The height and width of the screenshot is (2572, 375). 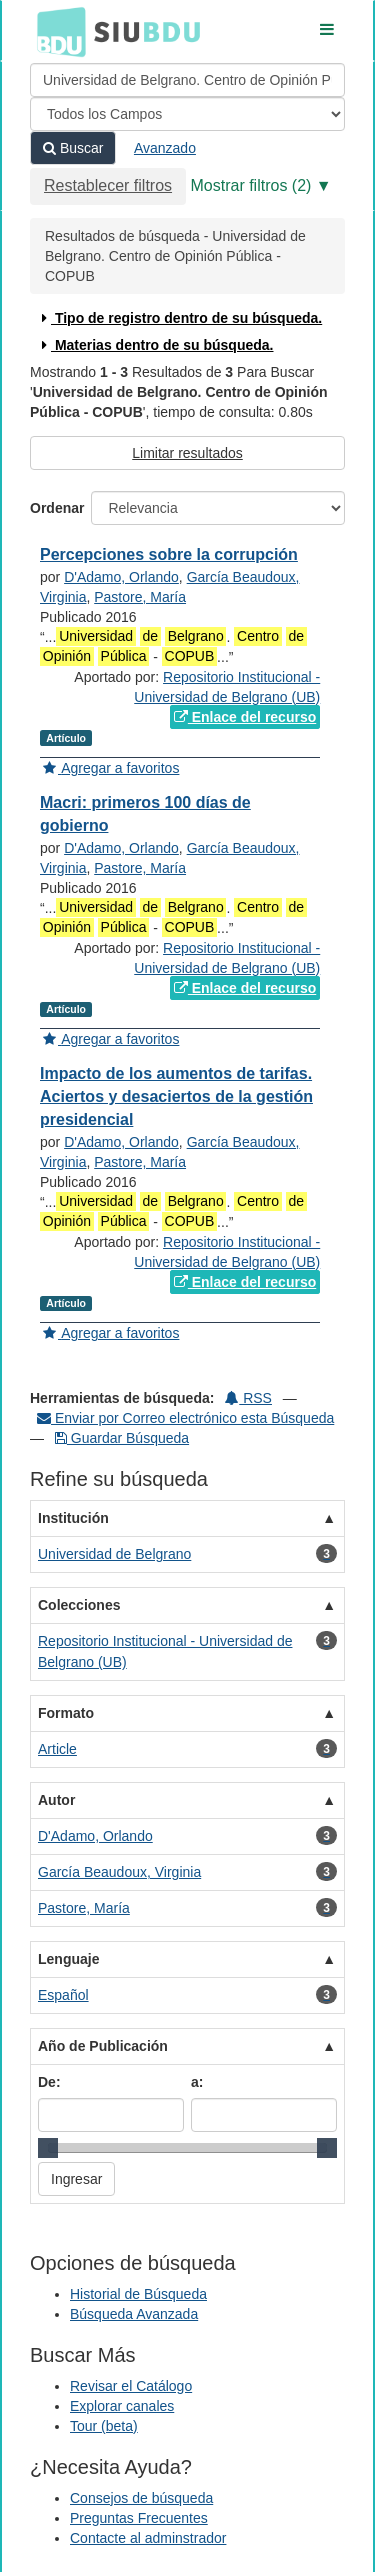 What do you see at coordinates (187, 80) in the screenshot?
I see `[Términos de búsqueda]` at bounding box center [187, 80].